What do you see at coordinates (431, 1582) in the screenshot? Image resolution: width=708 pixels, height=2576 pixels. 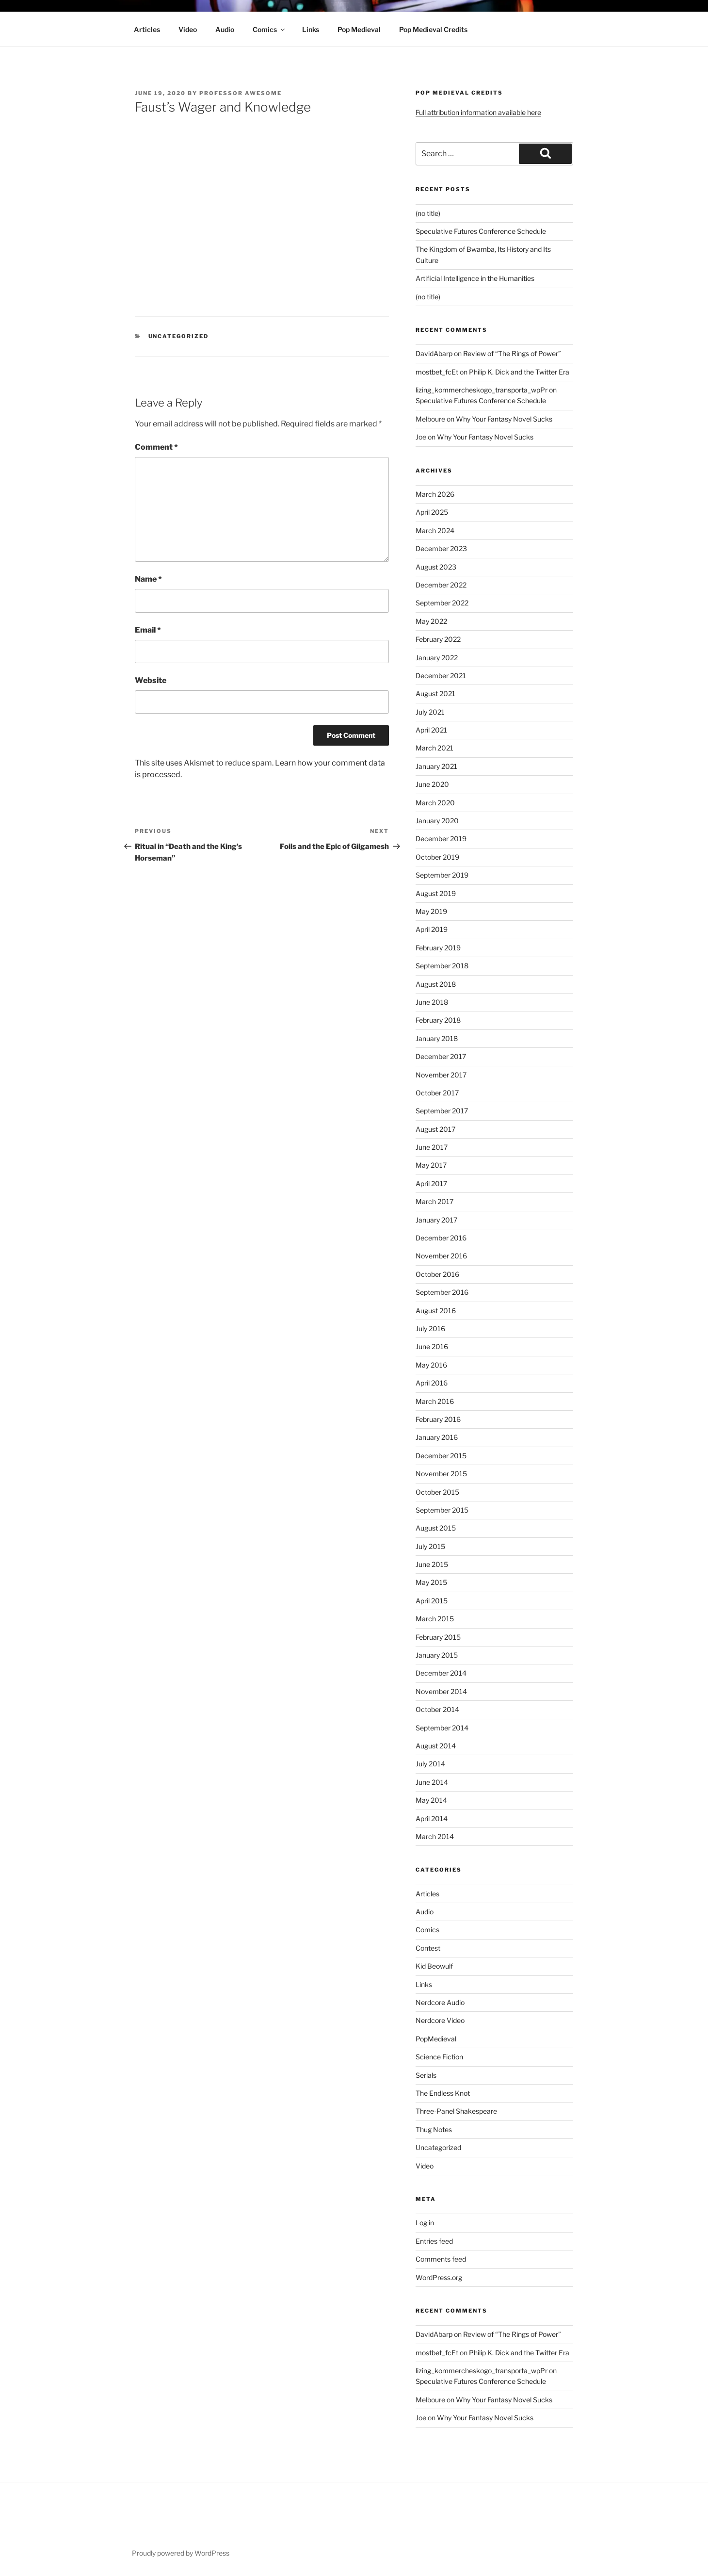 I see `May 2015` at bounding box center [431, 1582].